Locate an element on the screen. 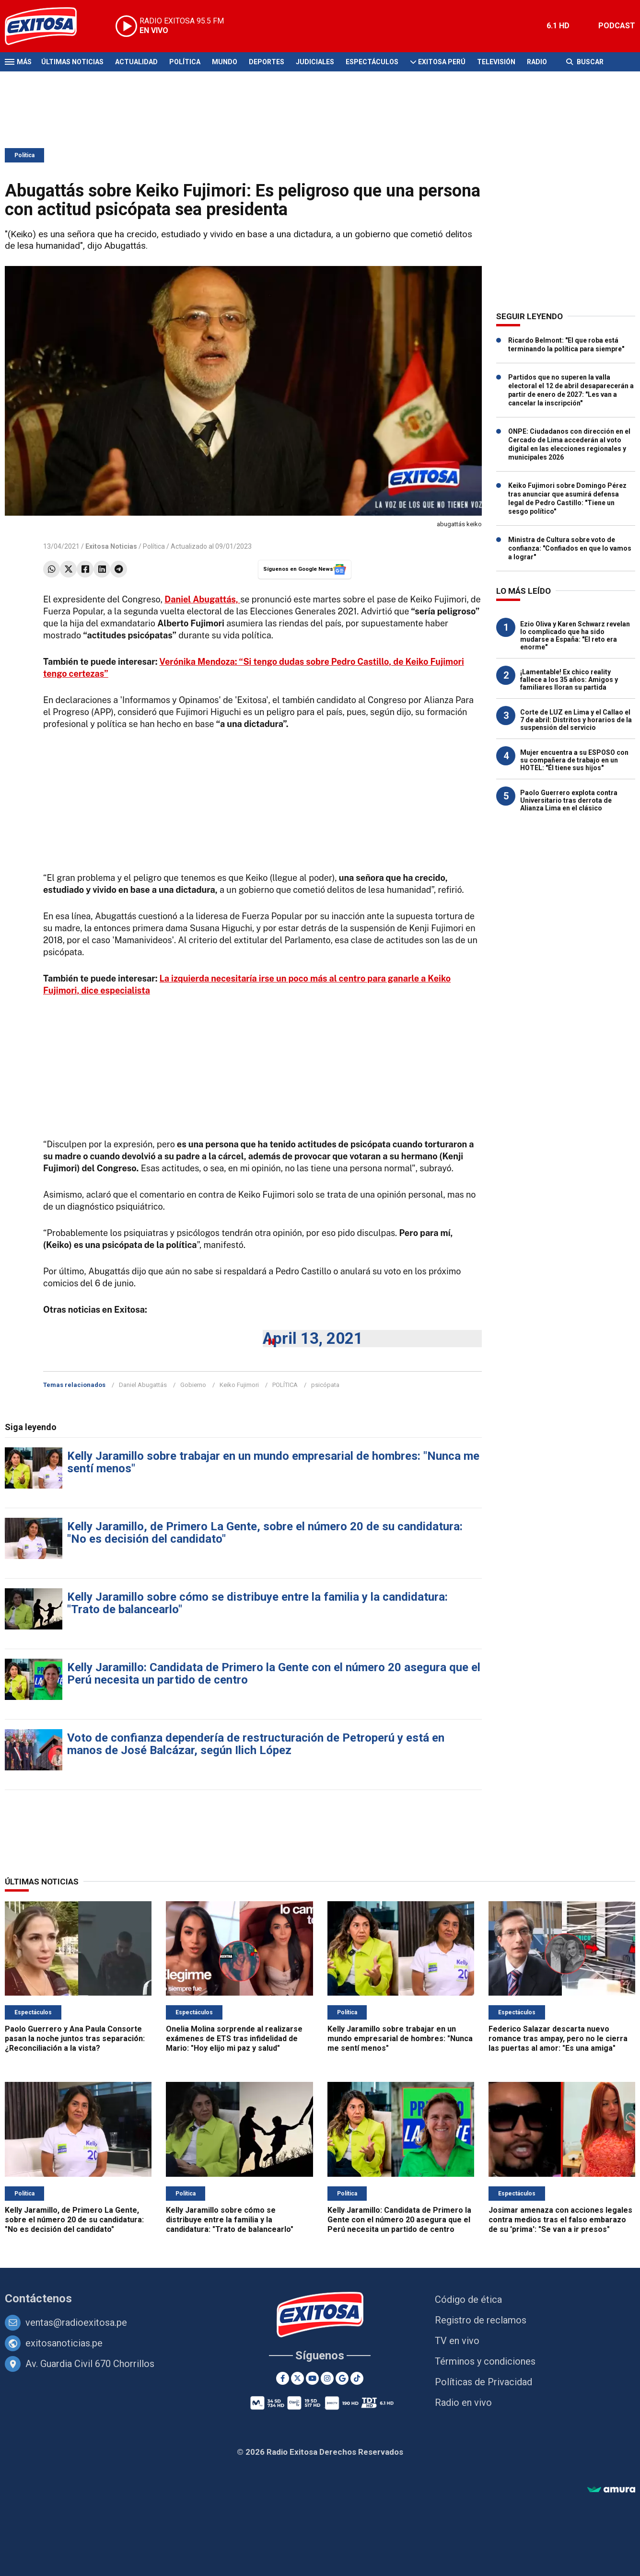 This screenshot has width=640, height=2576. Actualidad is located at coordinates (136, 62).